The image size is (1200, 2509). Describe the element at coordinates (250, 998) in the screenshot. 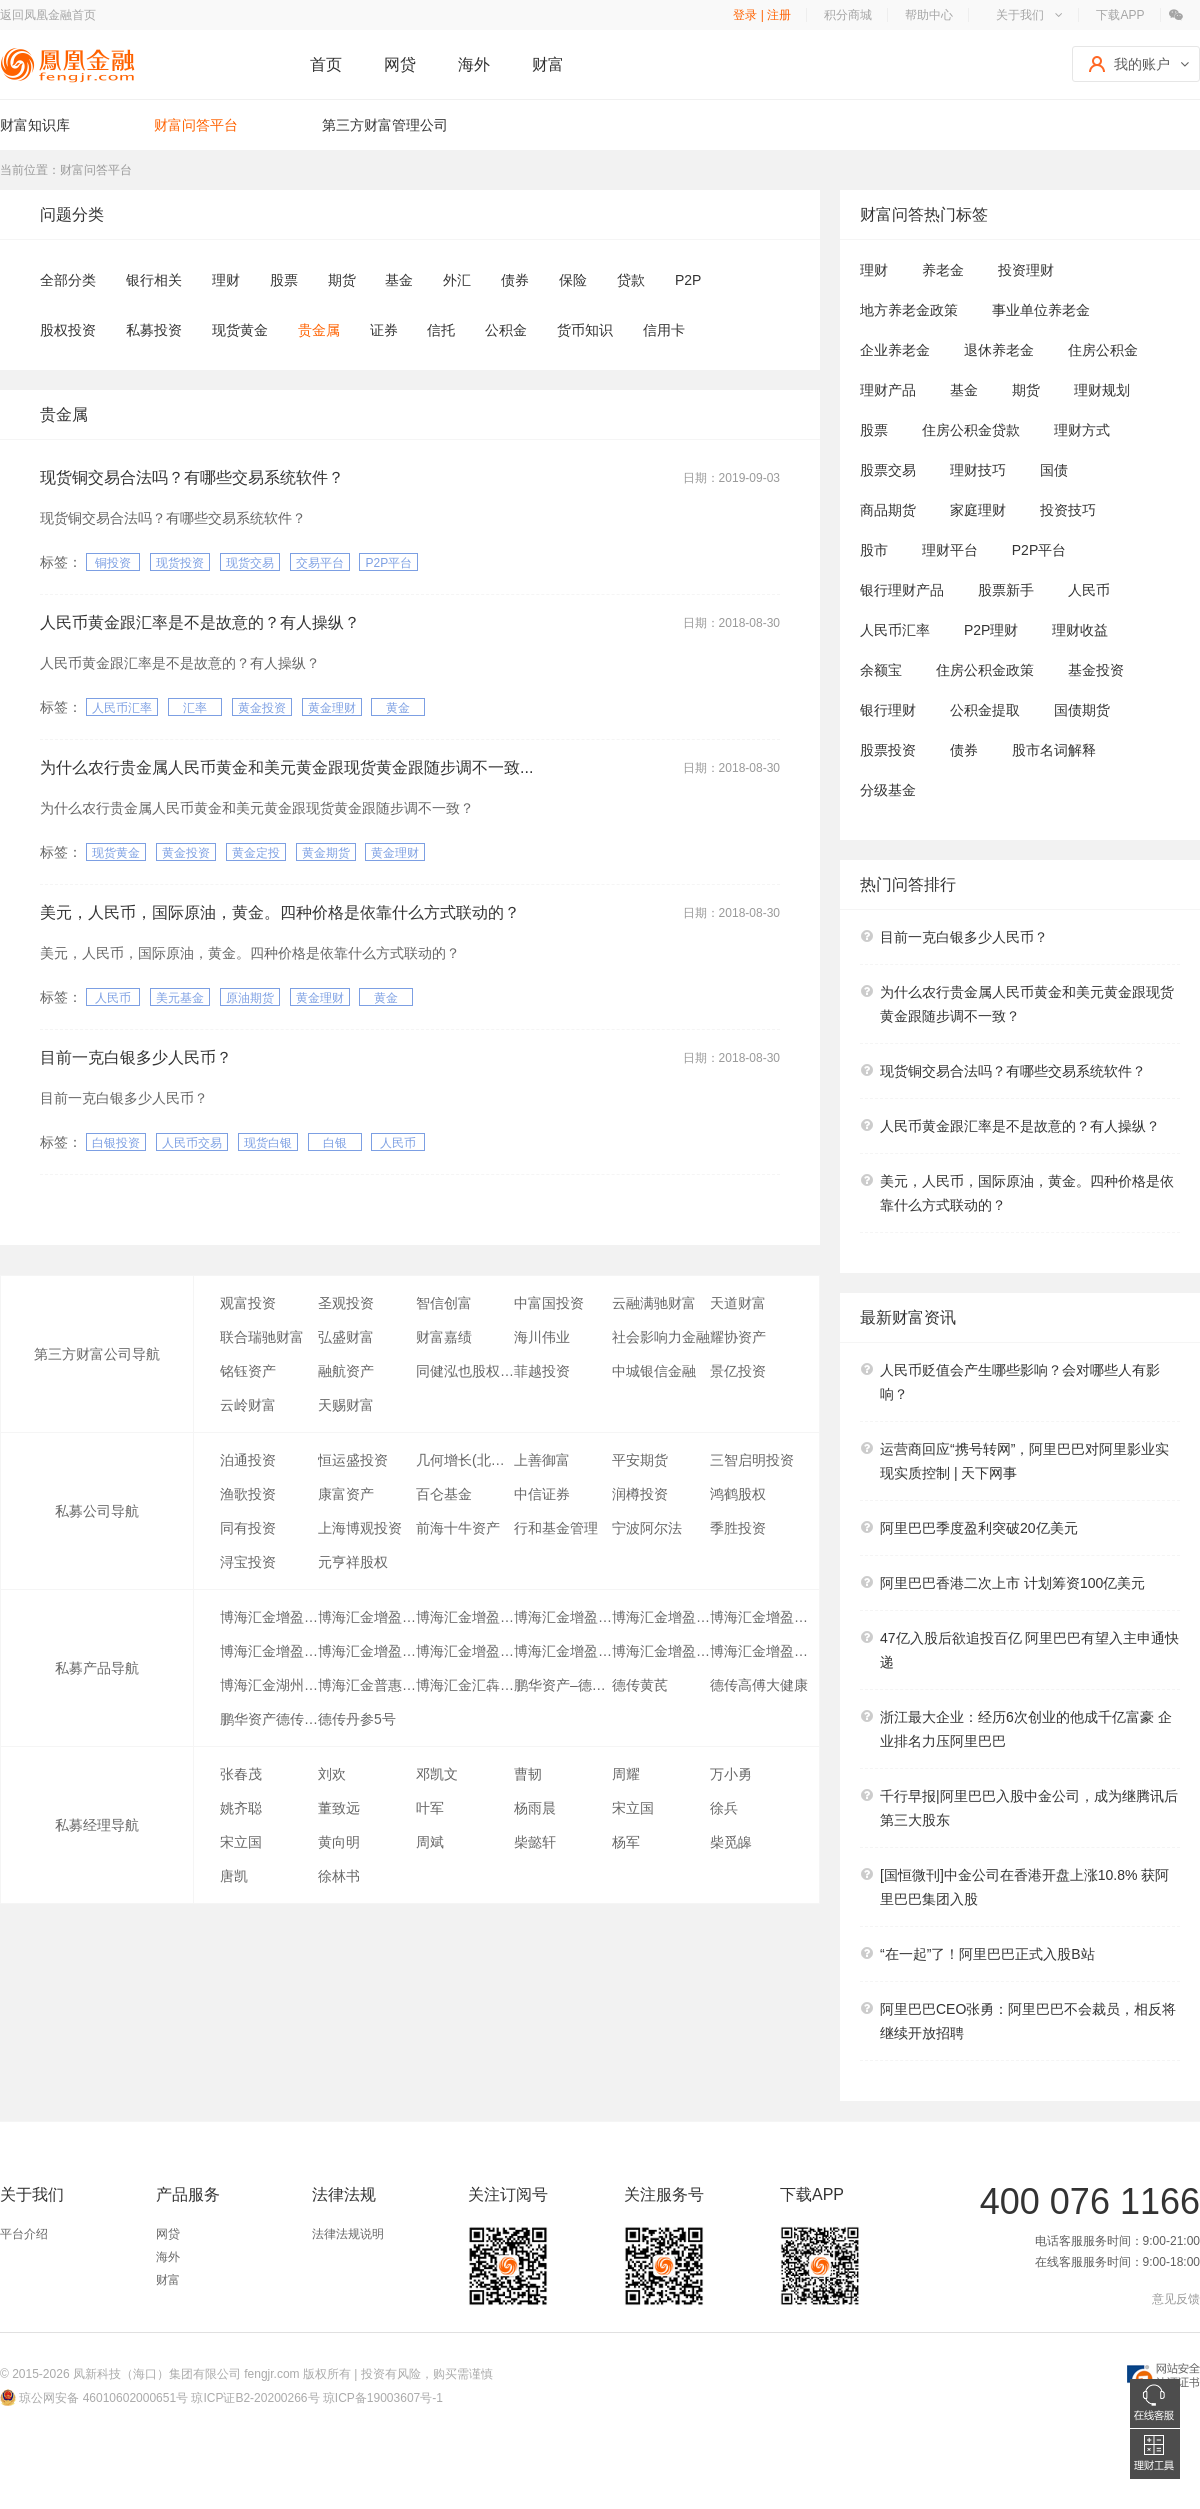

I see `原油期货` at that location.